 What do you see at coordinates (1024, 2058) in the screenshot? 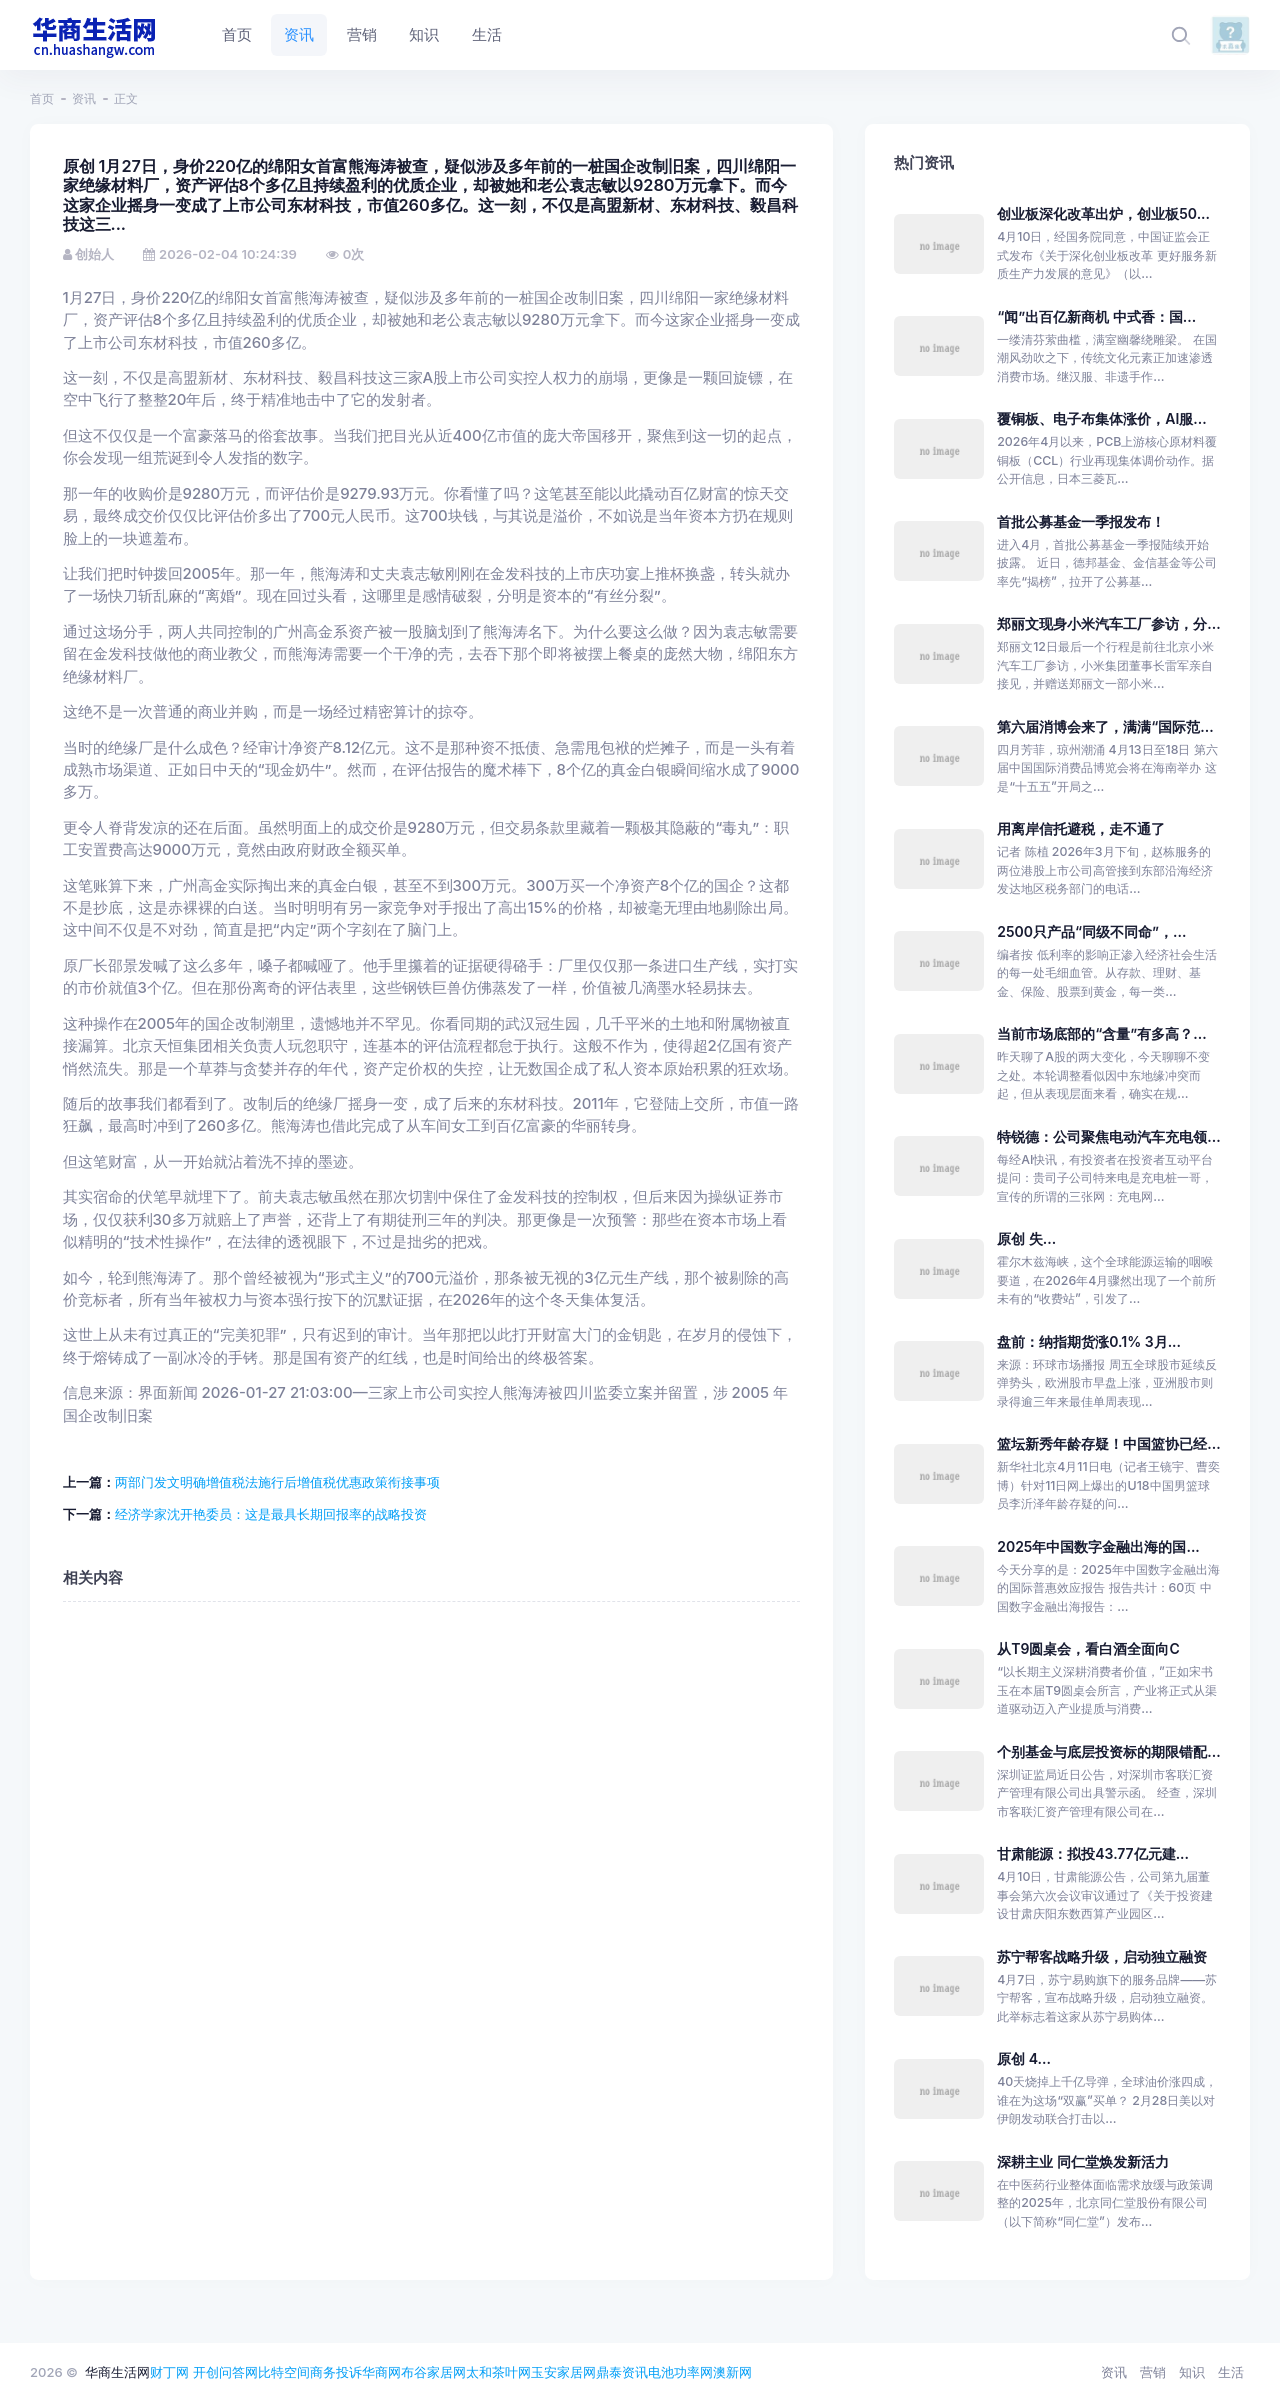
I see `原创 4...` at bounding box center [1024, 2058].